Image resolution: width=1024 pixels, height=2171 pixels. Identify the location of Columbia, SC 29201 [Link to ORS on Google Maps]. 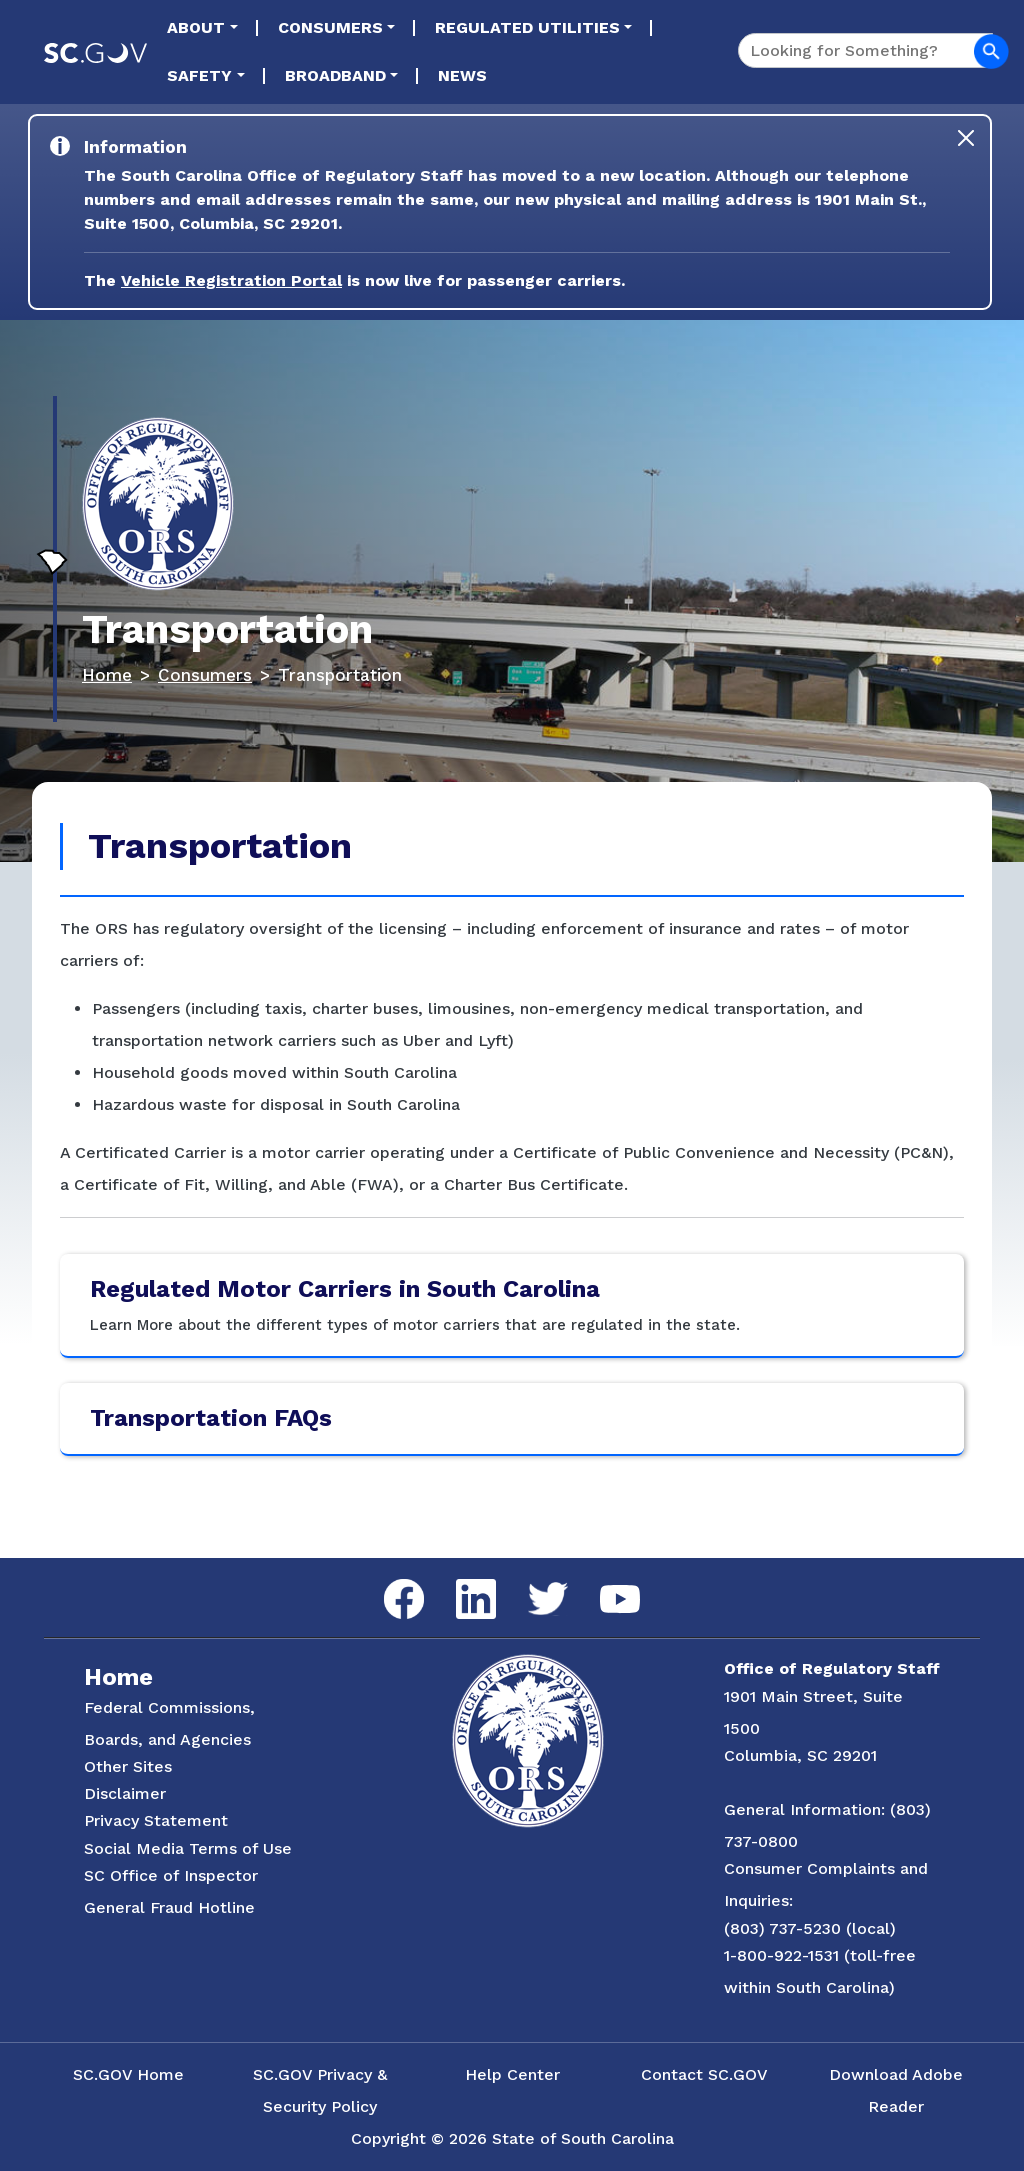
(800, 1755).